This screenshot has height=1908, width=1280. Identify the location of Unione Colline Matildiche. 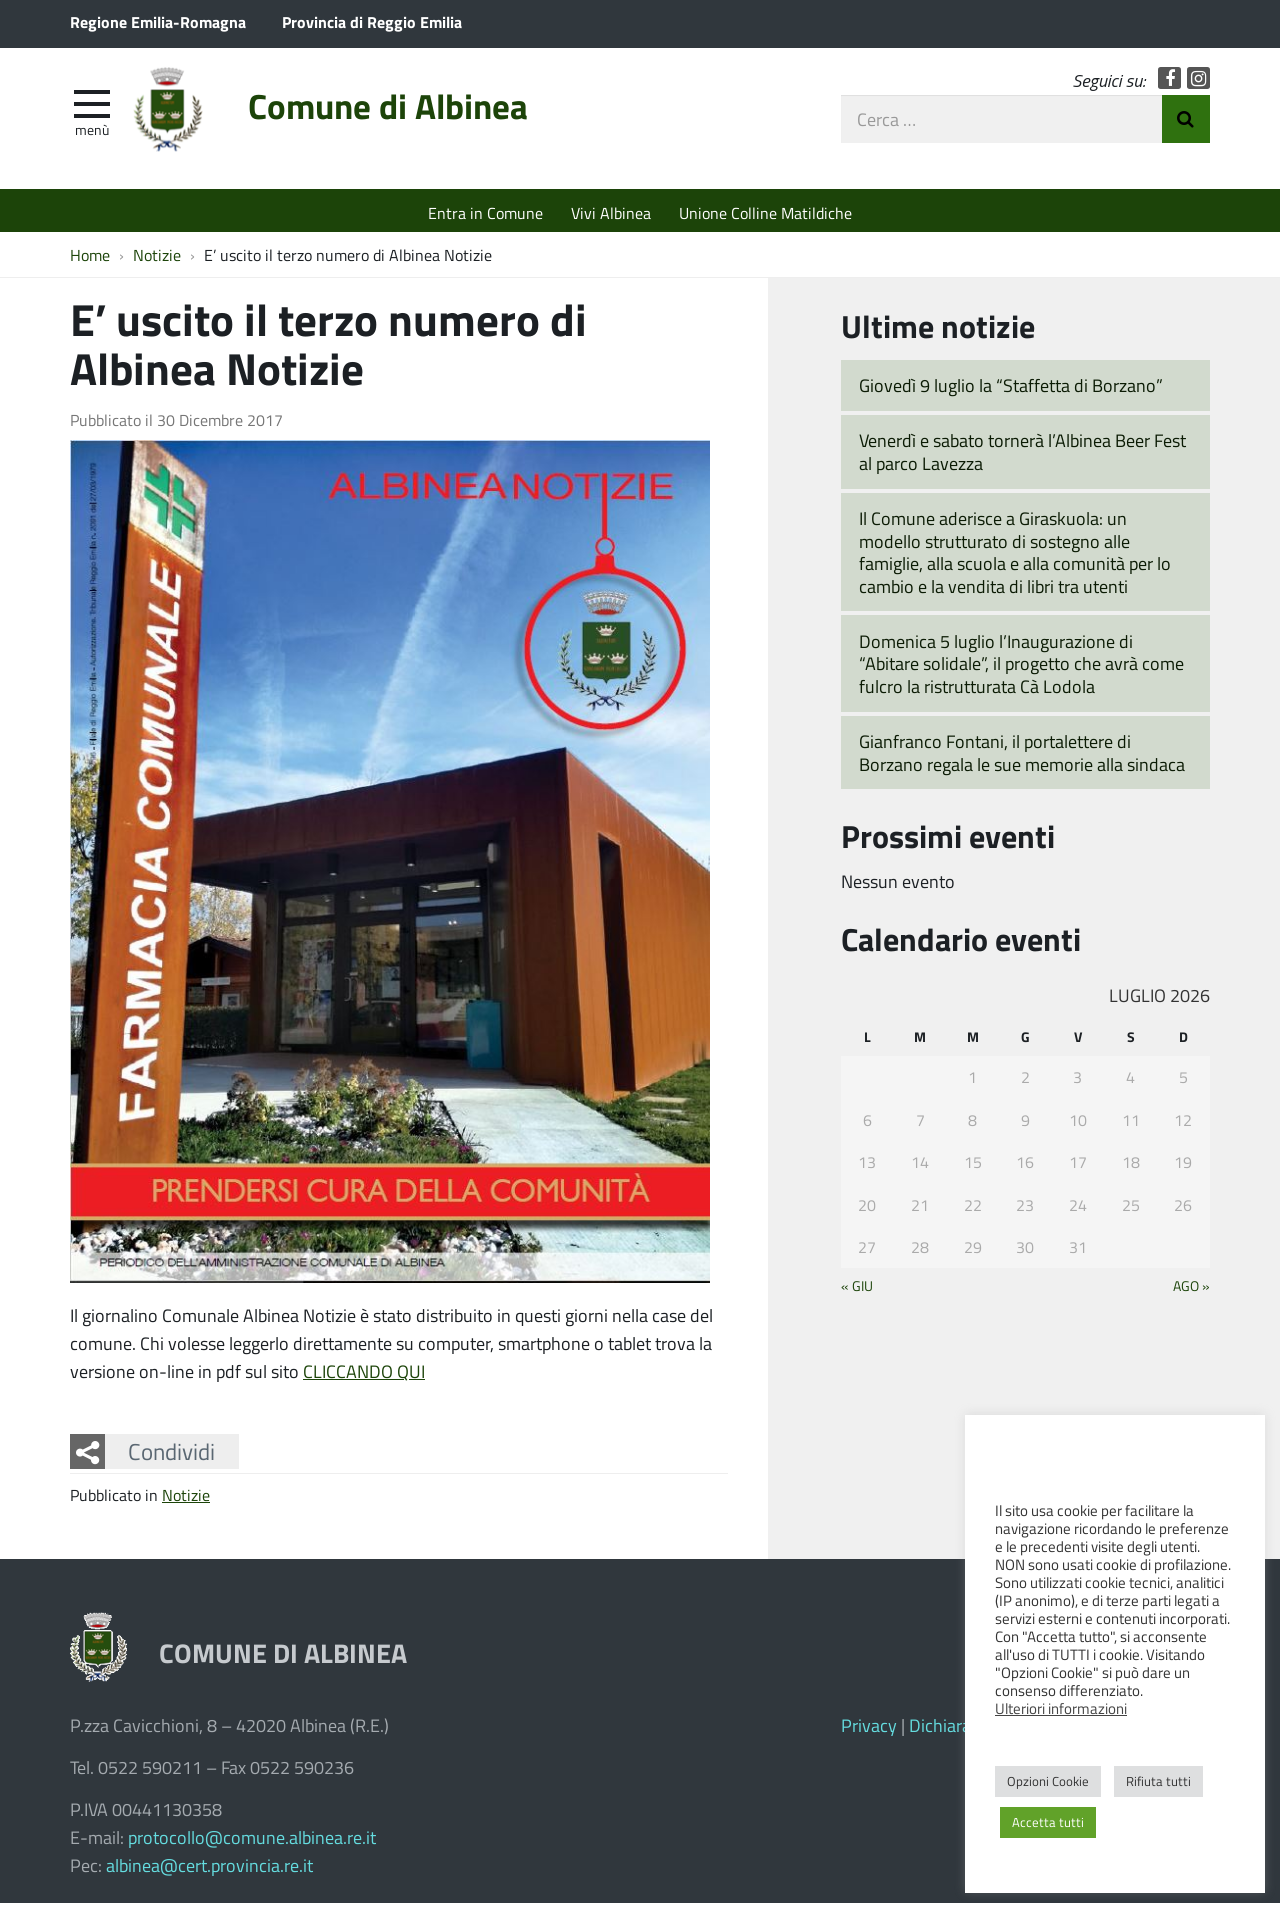
(765, 212).